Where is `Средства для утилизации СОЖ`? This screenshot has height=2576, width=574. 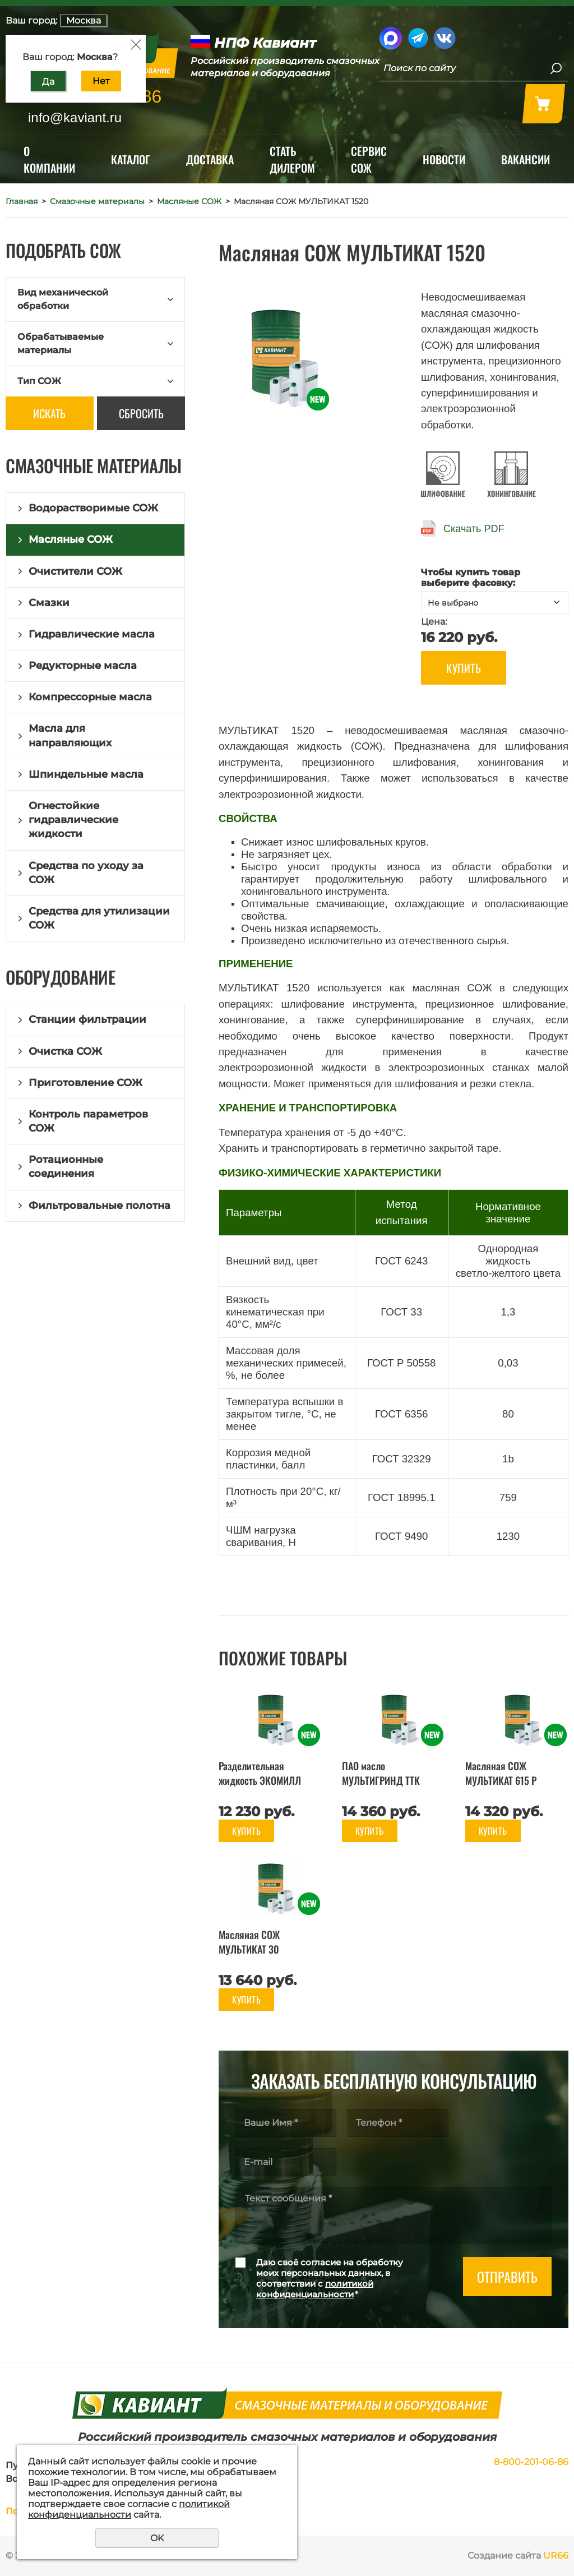
Средства для утилизации СОЖ is located at coordinates (99, 918).